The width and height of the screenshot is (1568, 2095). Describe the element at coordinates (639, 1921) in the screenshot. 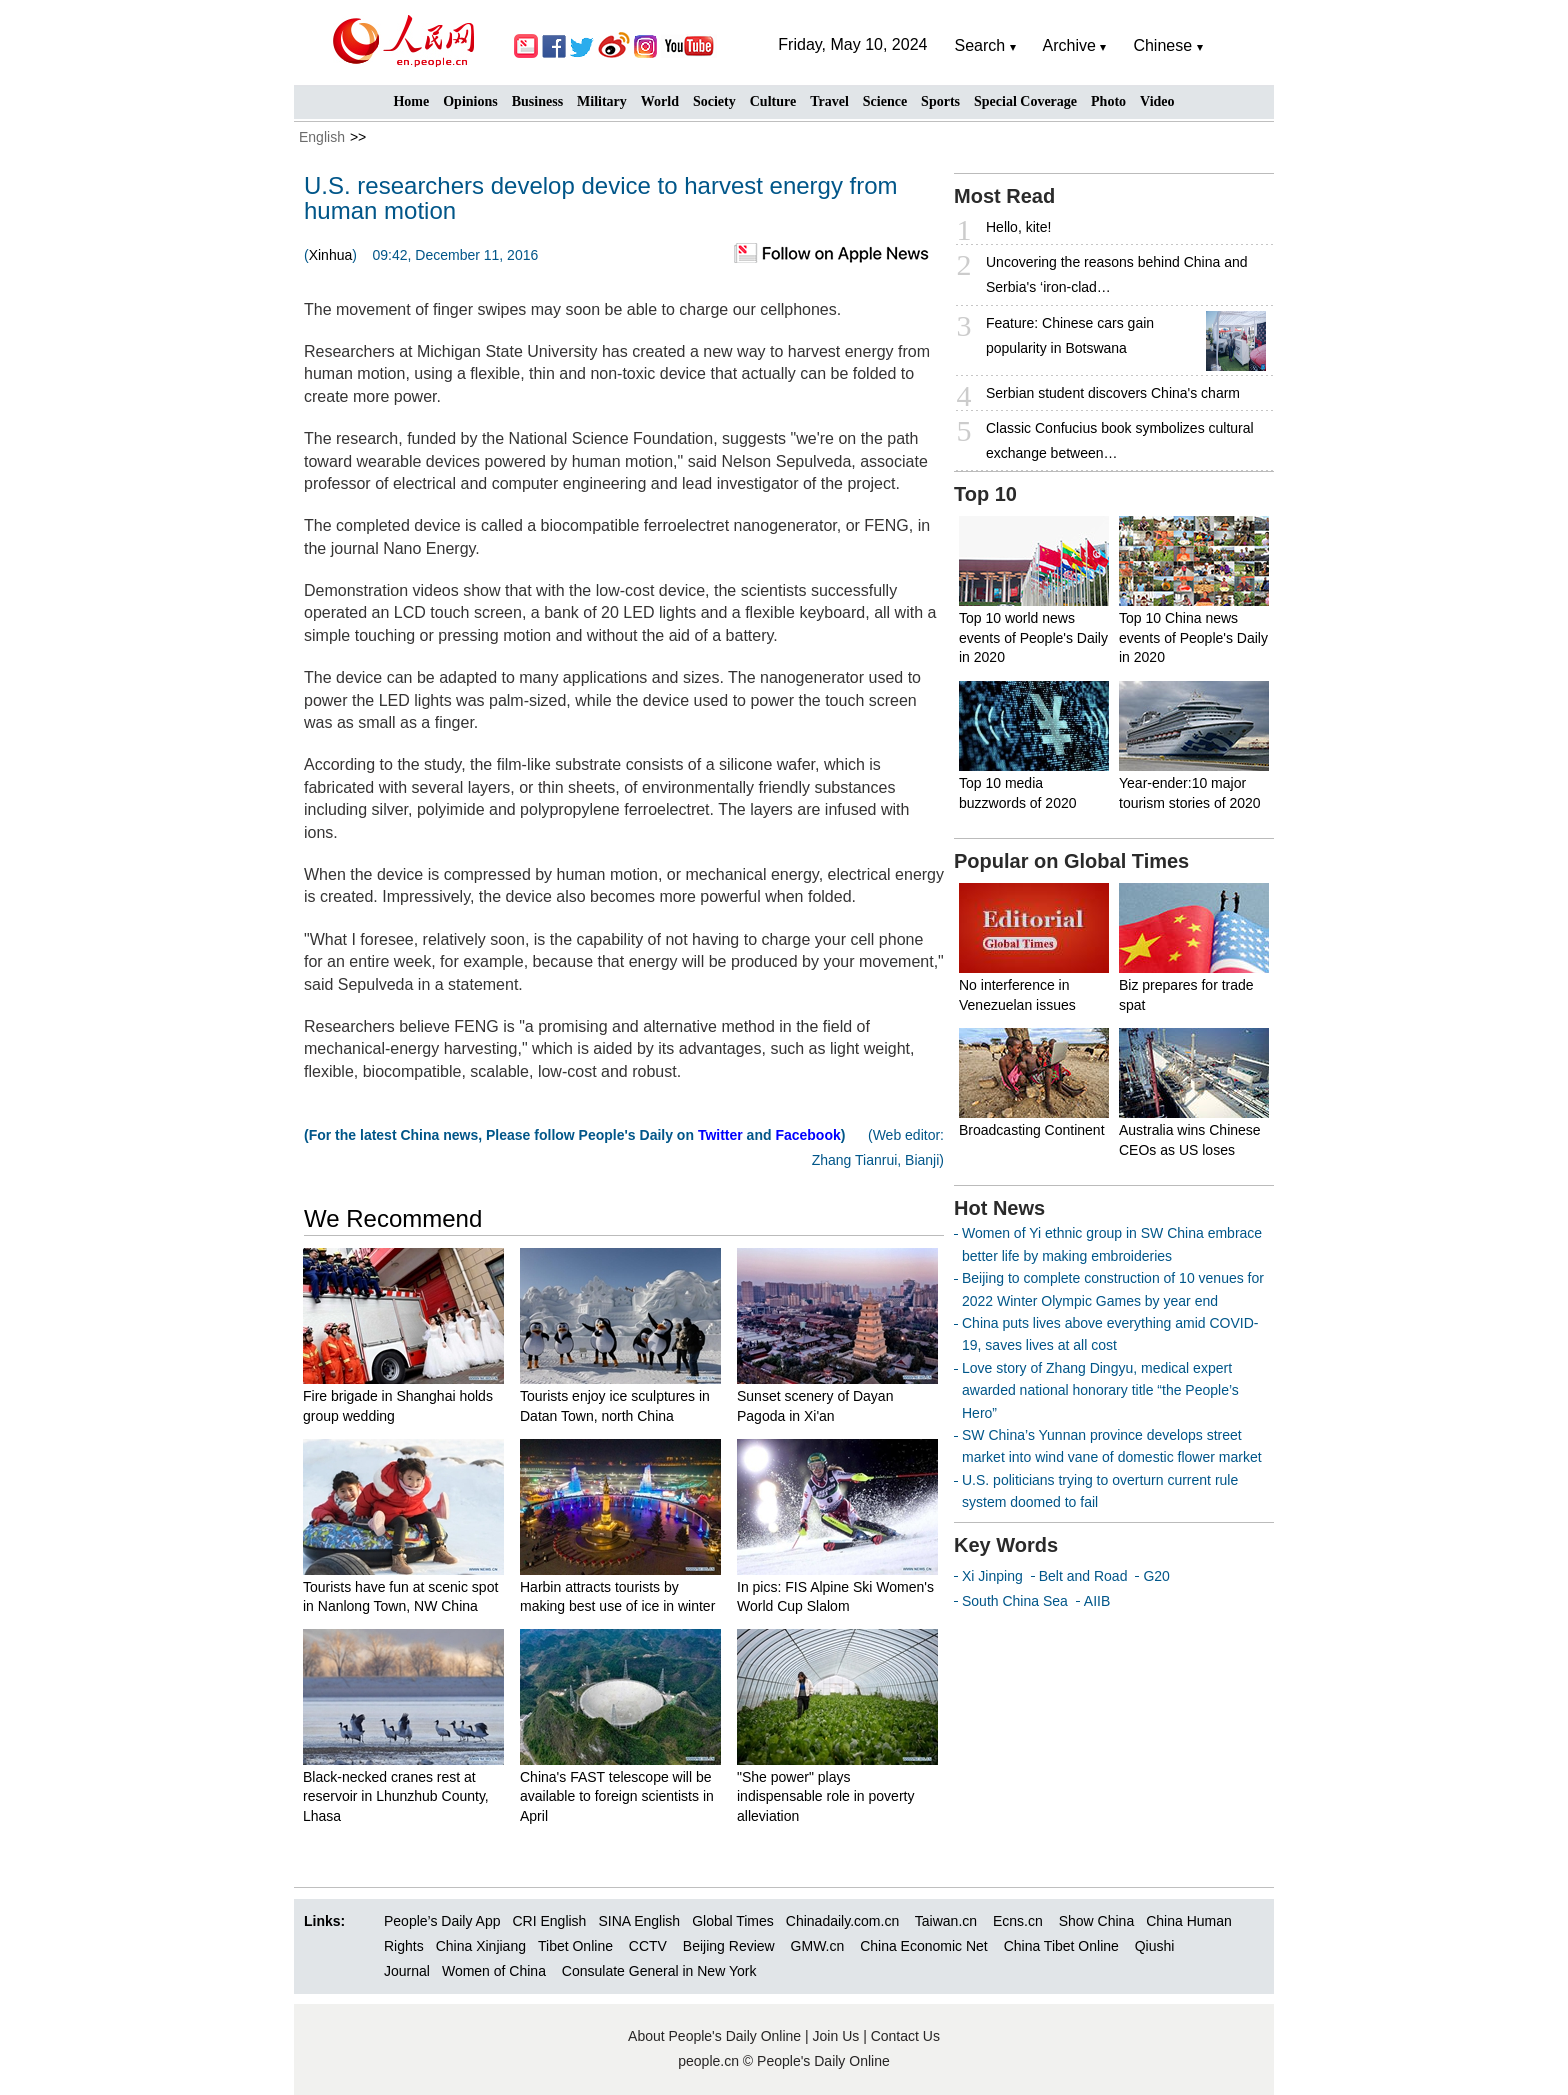

I see `SINA English` at that location.